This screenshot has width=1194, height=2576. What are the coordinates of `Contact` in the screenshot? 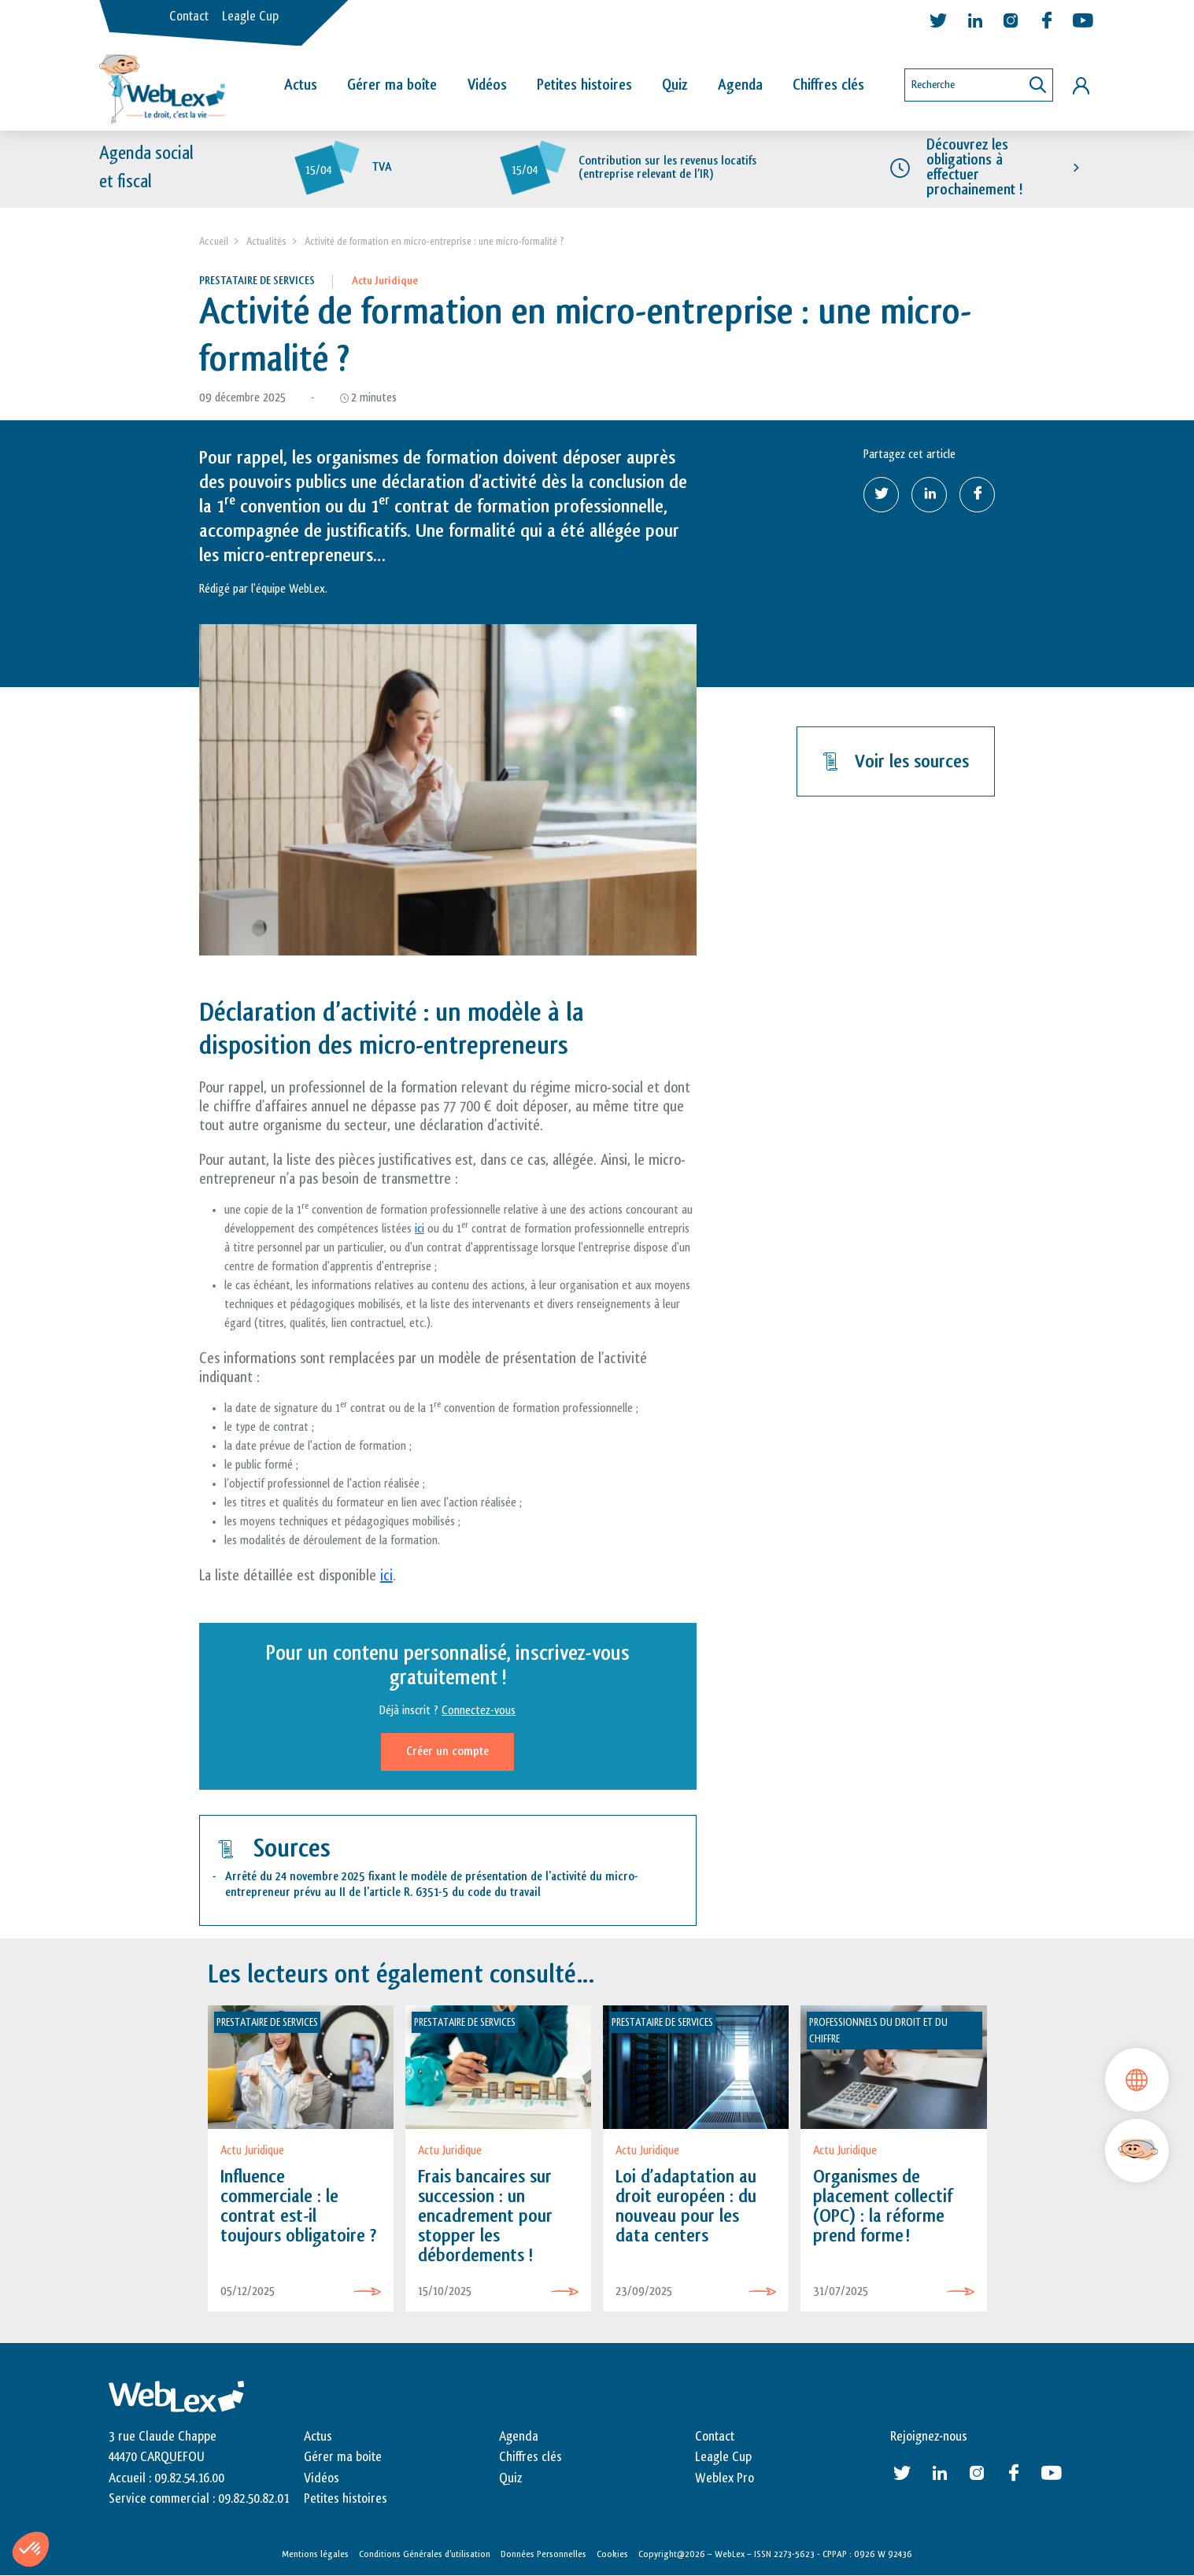 It's located at (189, 16).